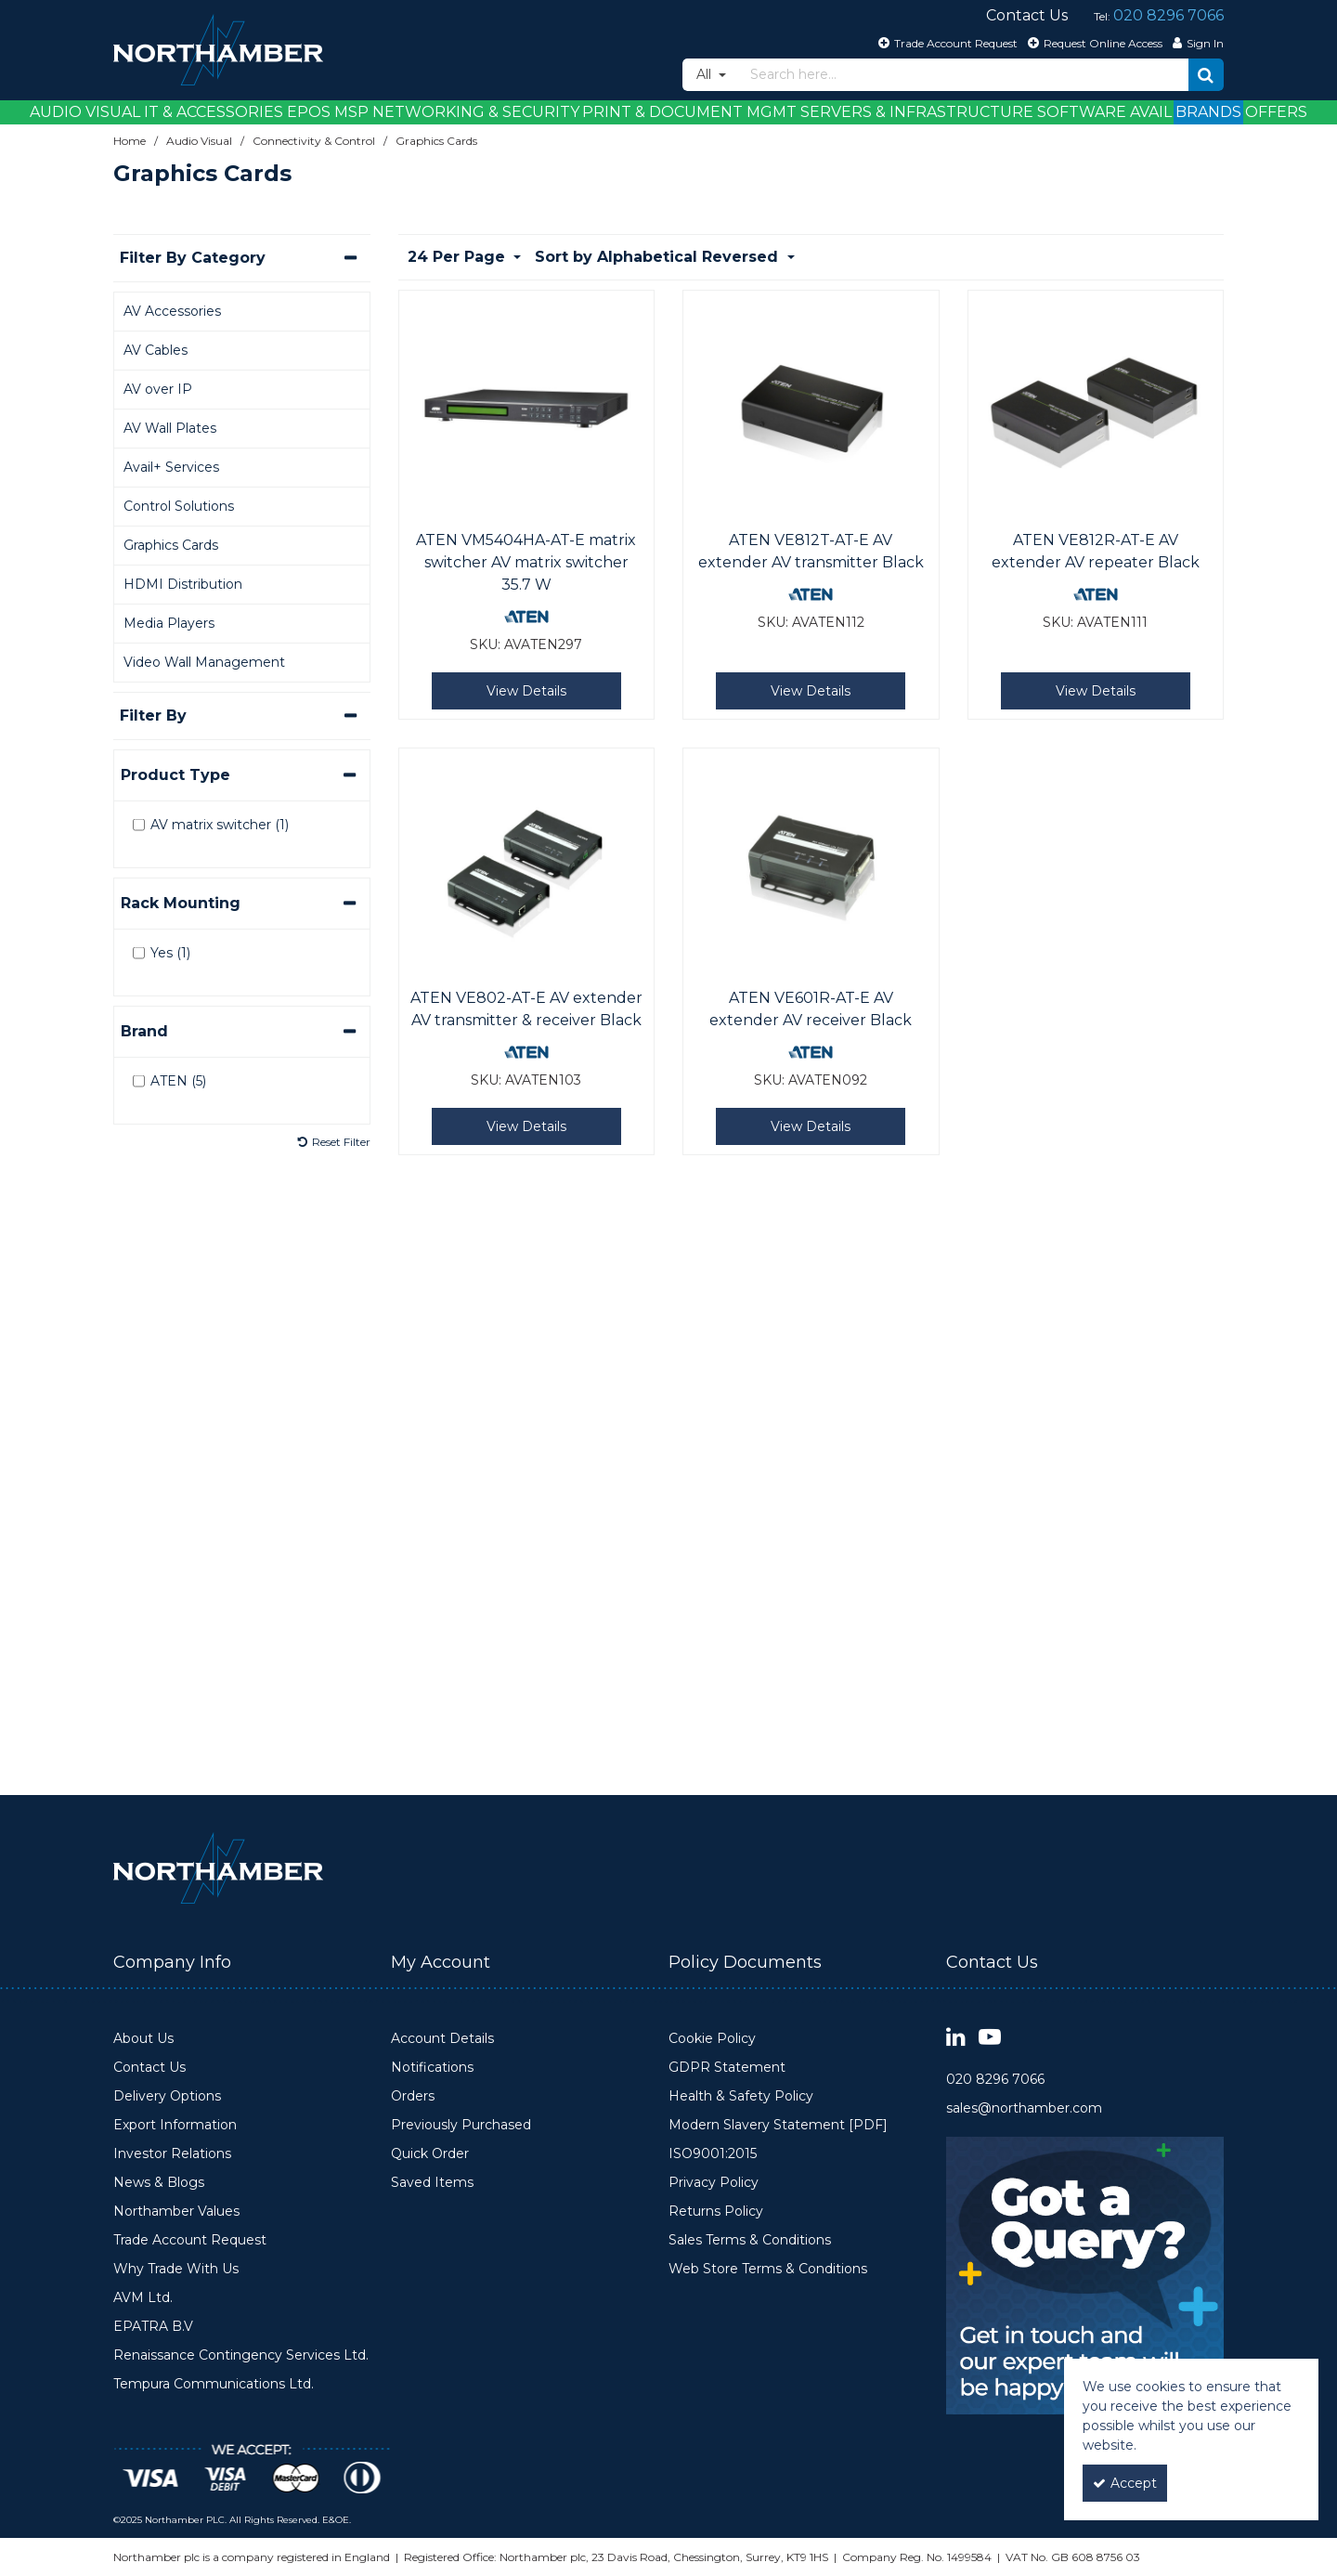 The width and height of the screenshot is (1337, 2576). I want to click on Returns Policy, so click(715, 2211).